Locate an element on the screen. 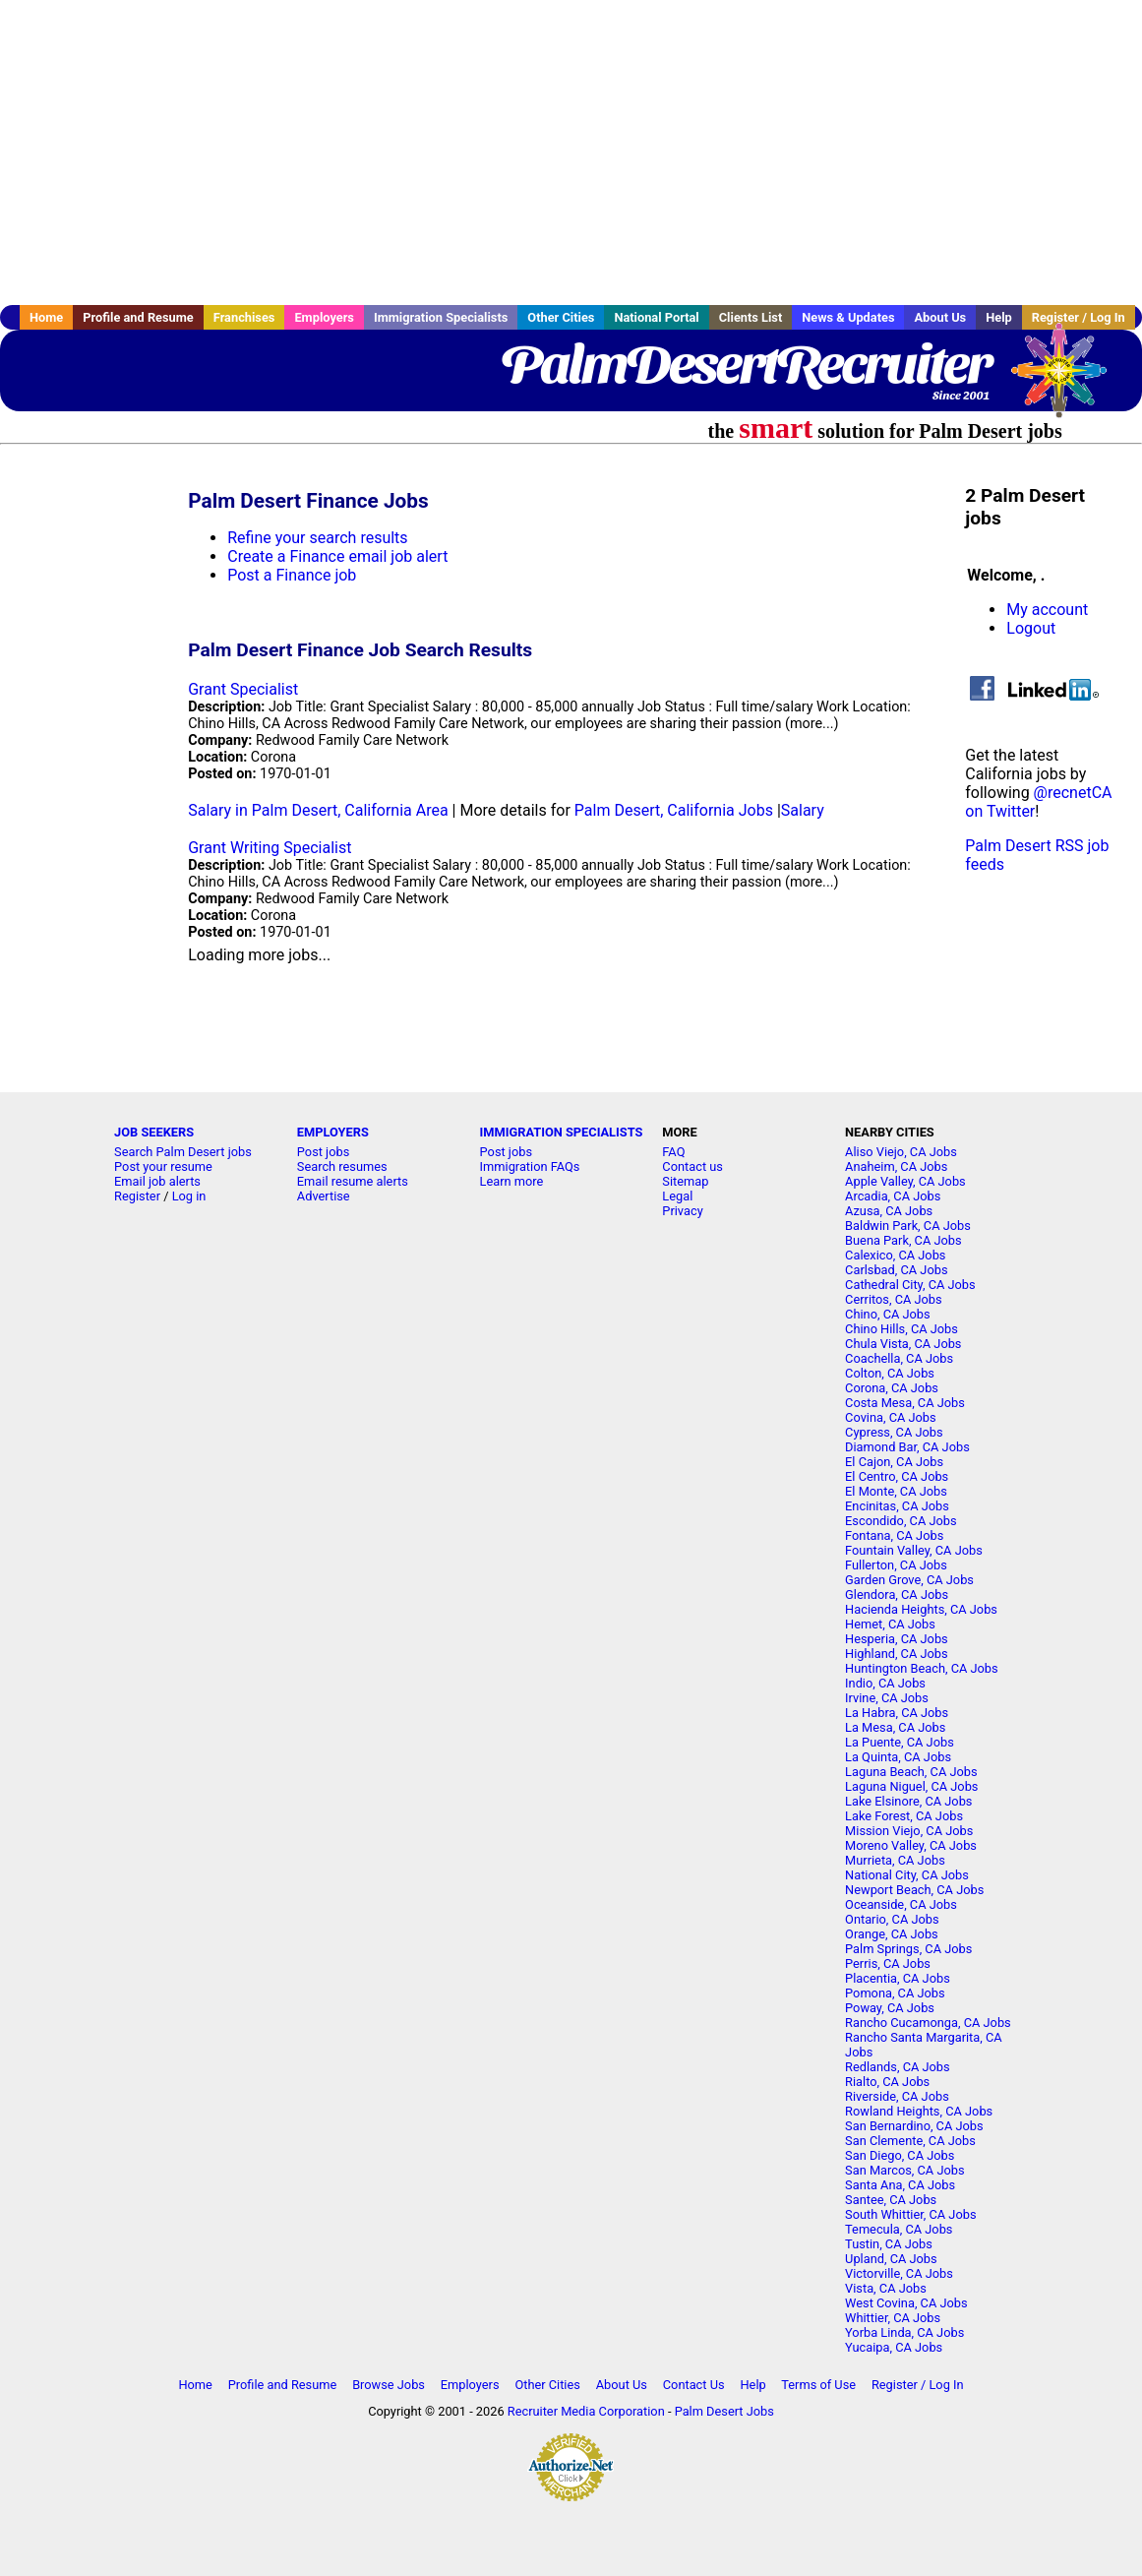 This screenshot has width=1142, height=2576. Upland, CA Jobs is located at coordinates (891, 2258).